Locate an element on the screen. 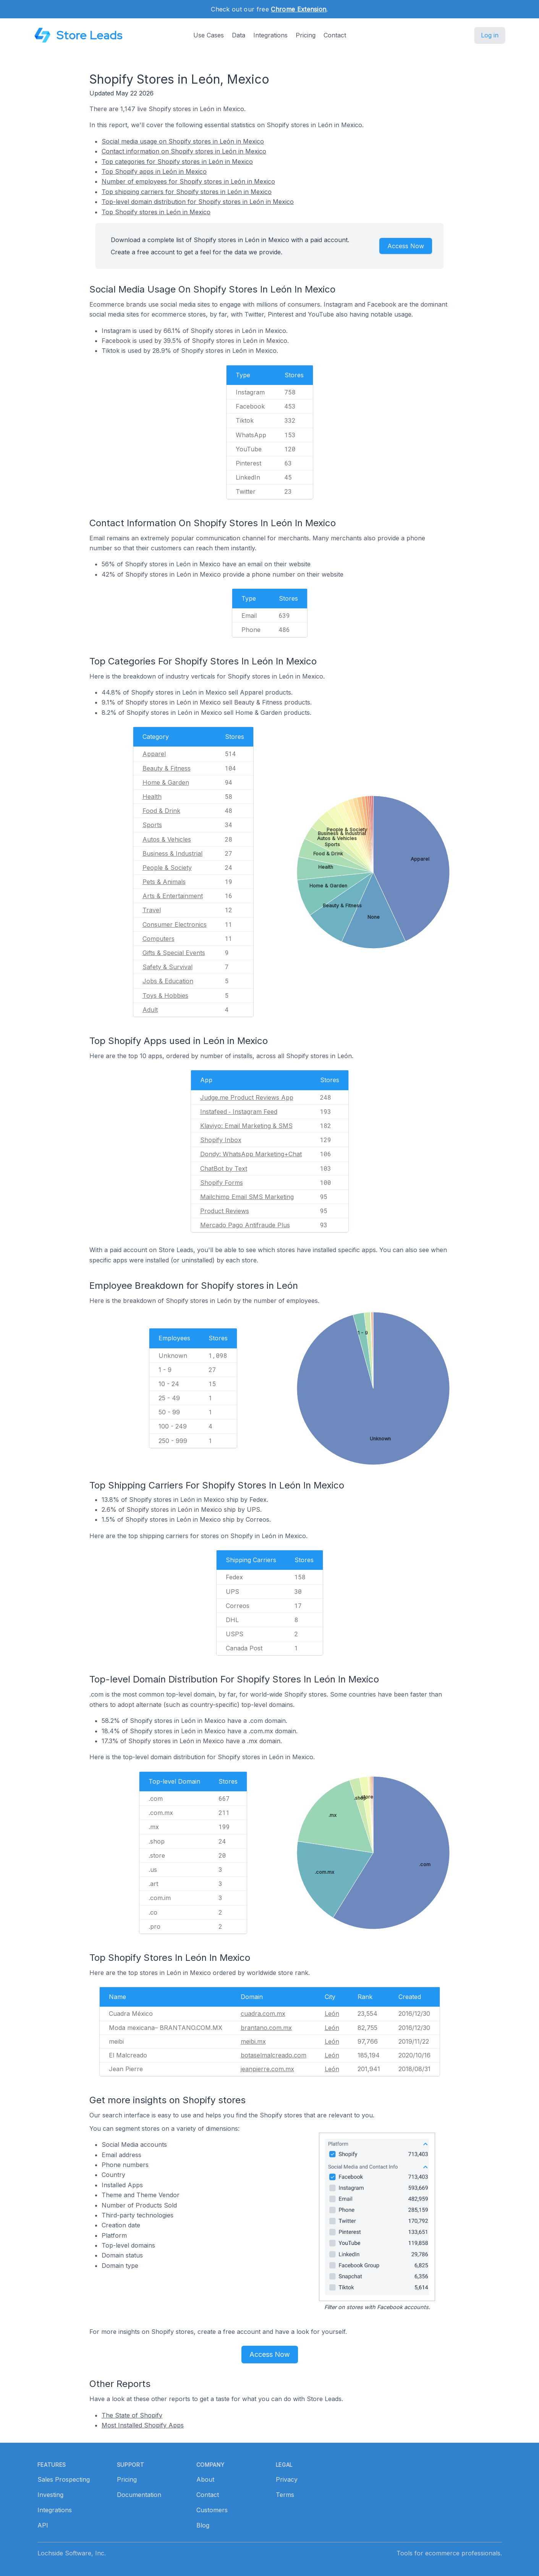  API is located at coordinates (42, 2525).